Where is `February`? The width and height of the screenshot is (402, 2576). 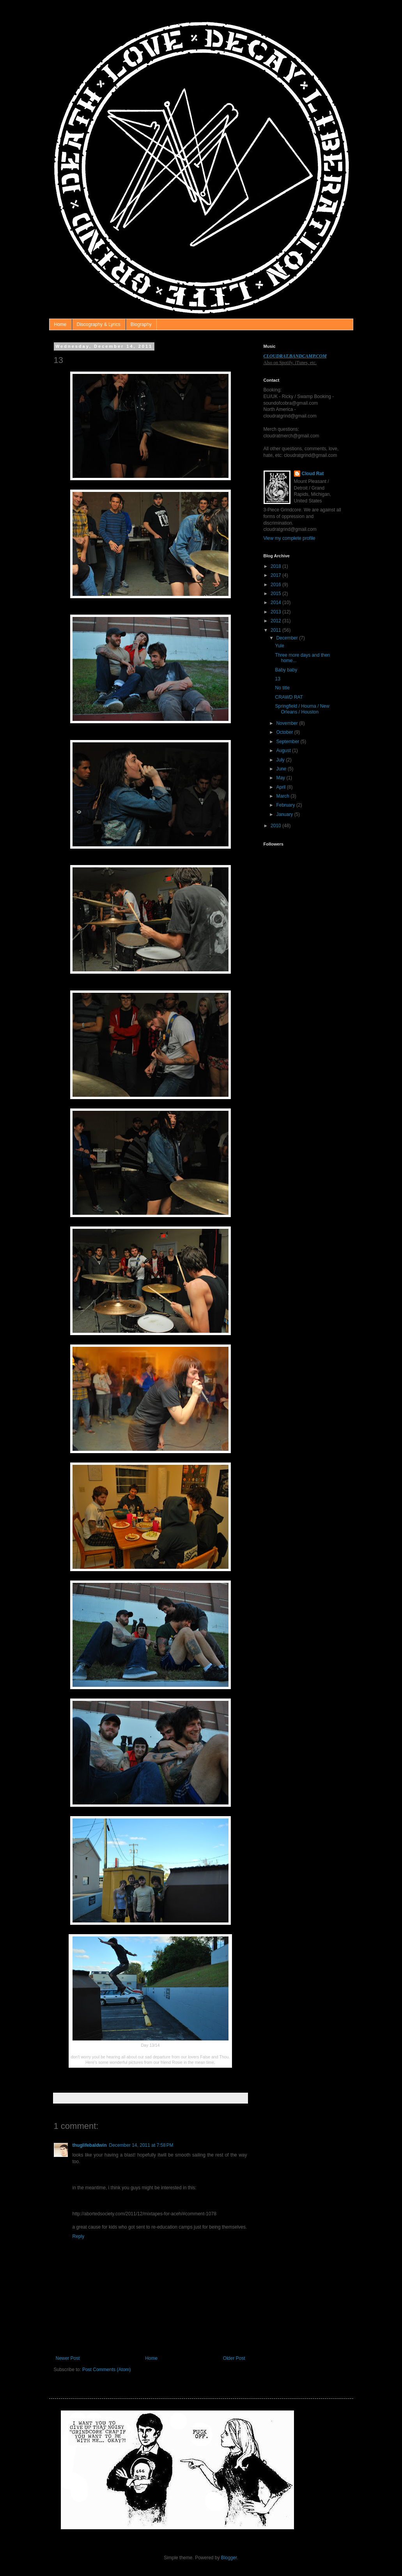
February is located at coordinates (286, 805).